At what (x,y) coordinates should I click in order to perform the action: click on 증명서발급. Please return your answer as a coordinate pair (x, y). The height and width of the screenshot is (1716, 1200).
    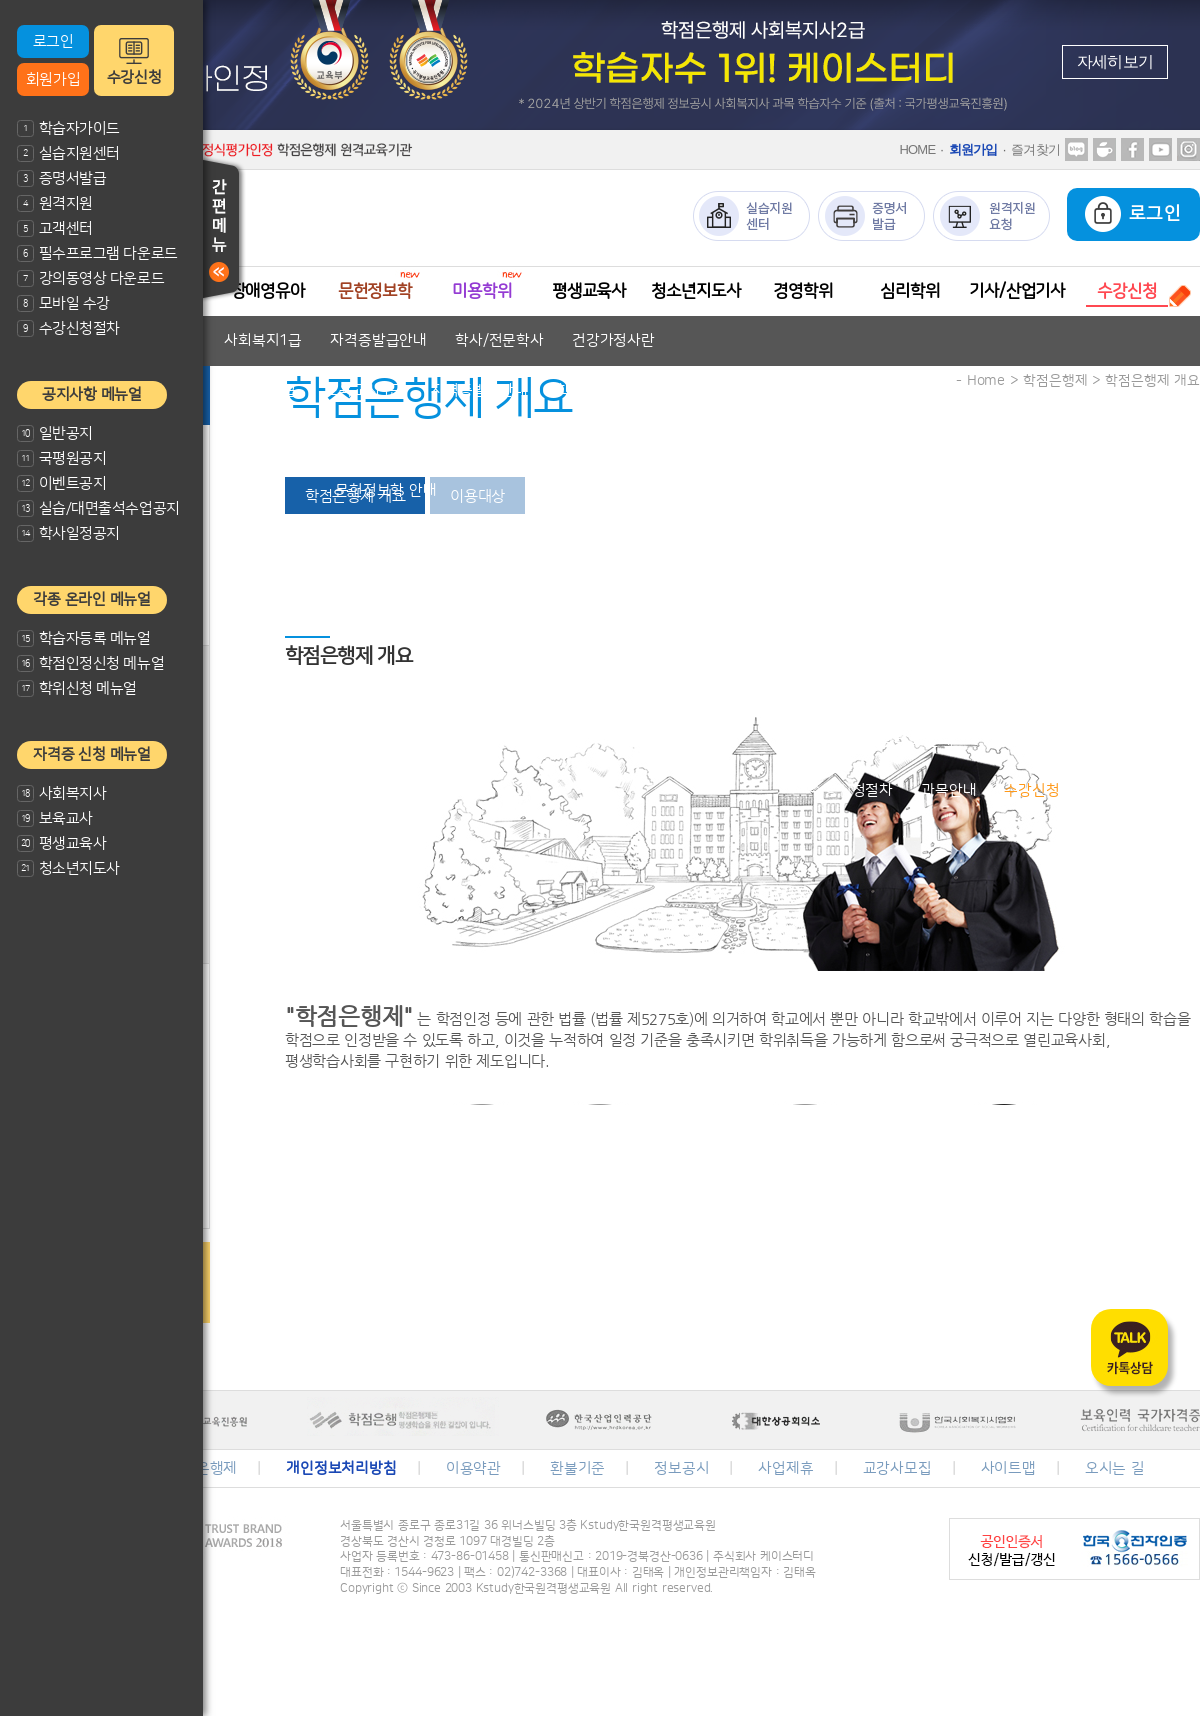
    Looking at the image, I should click on (61, 178).